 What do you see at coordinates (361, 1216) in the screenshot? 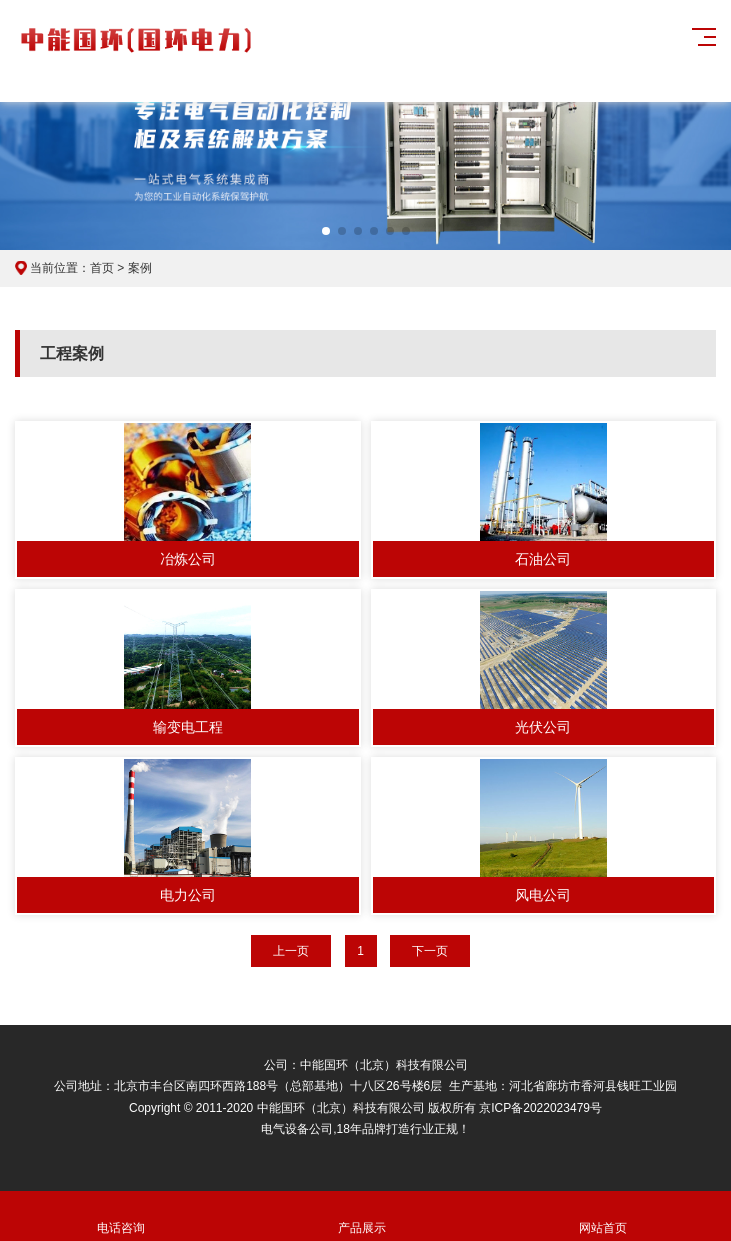
I see `产品展示` at bounding box center [361, 1216].